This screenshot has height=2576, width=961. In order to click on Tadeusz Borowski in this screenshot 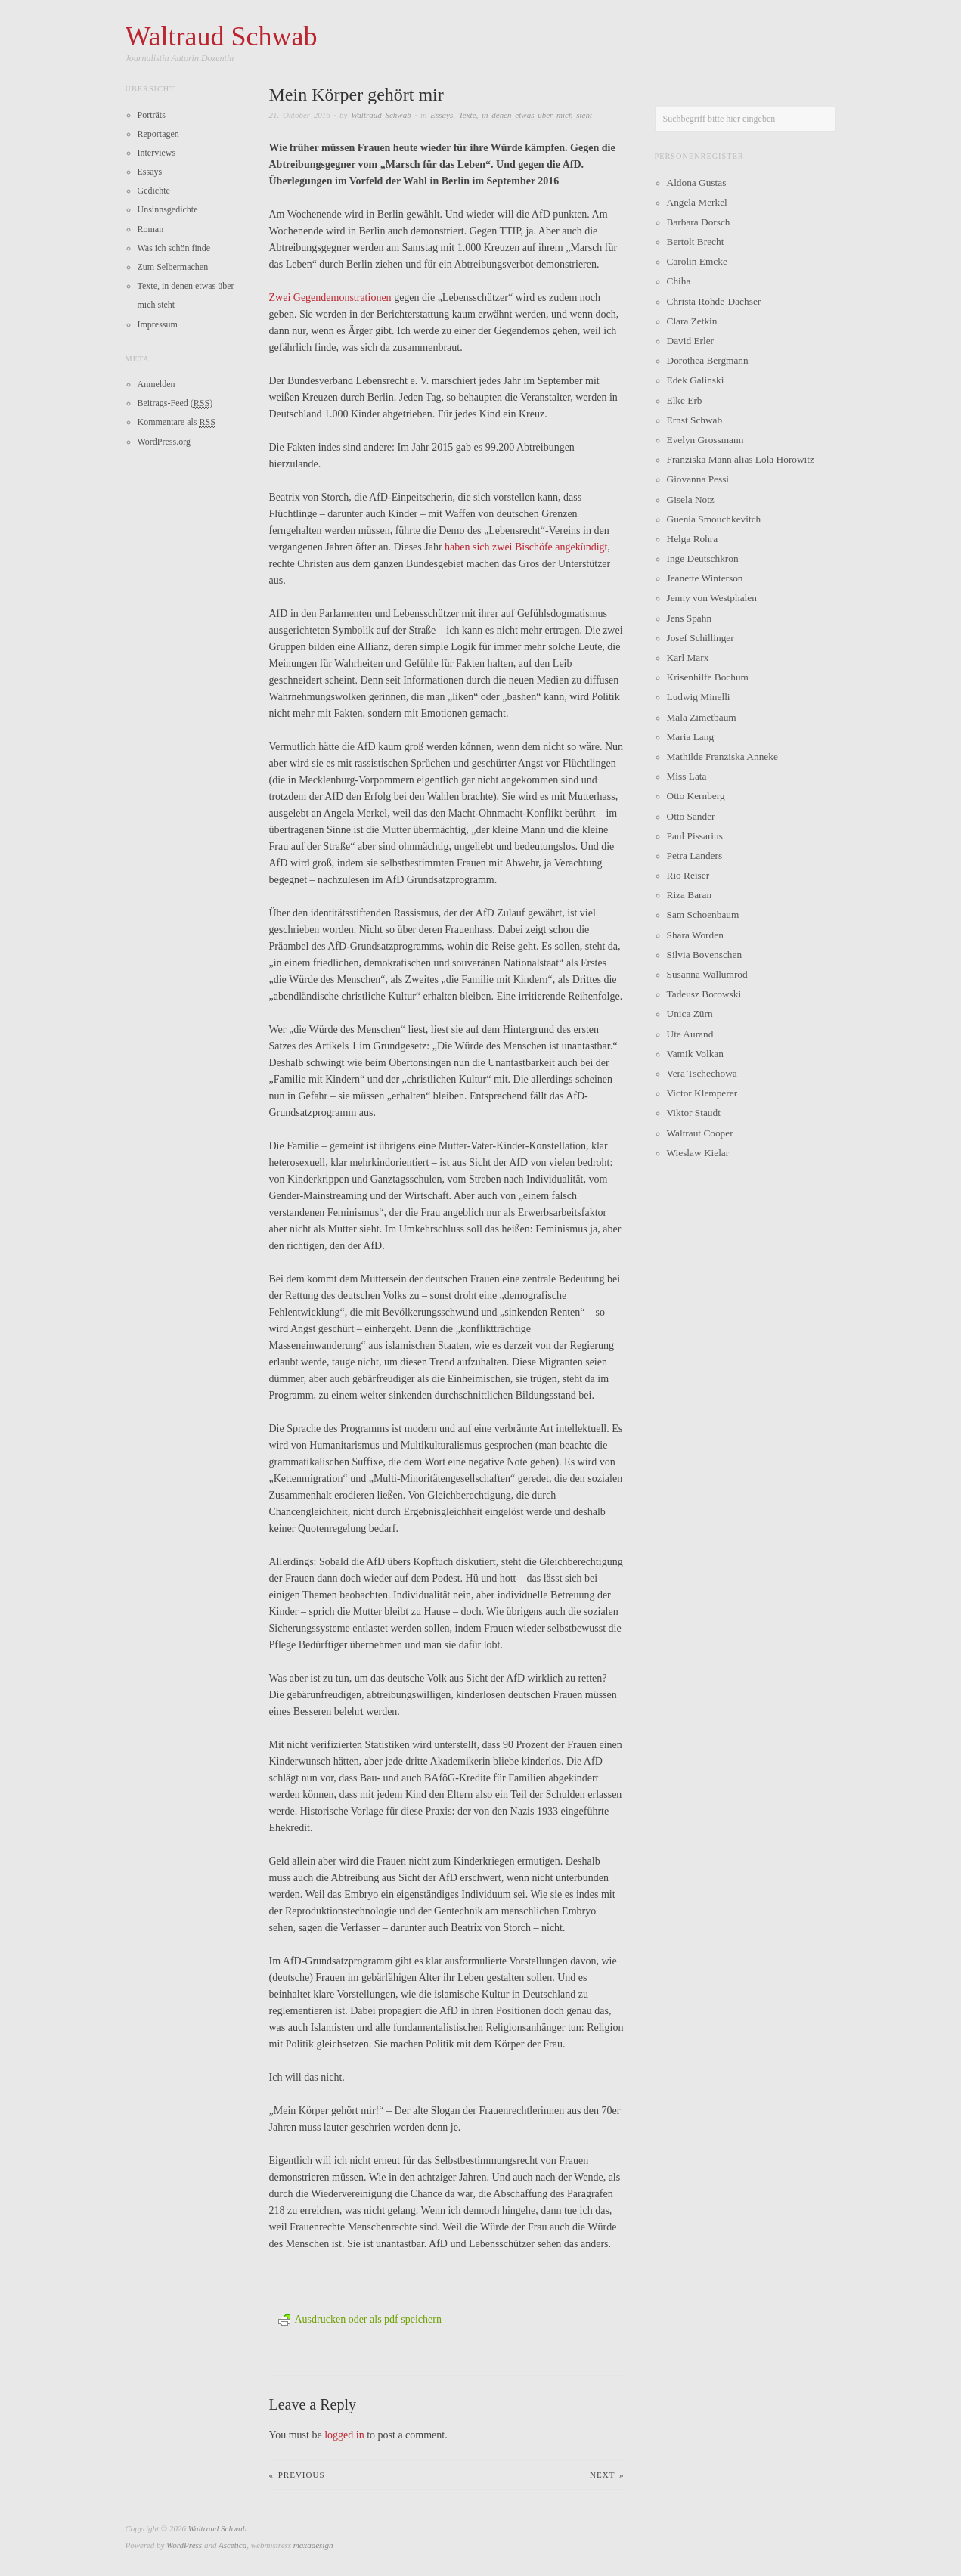, I will do `click(704, 994)`.